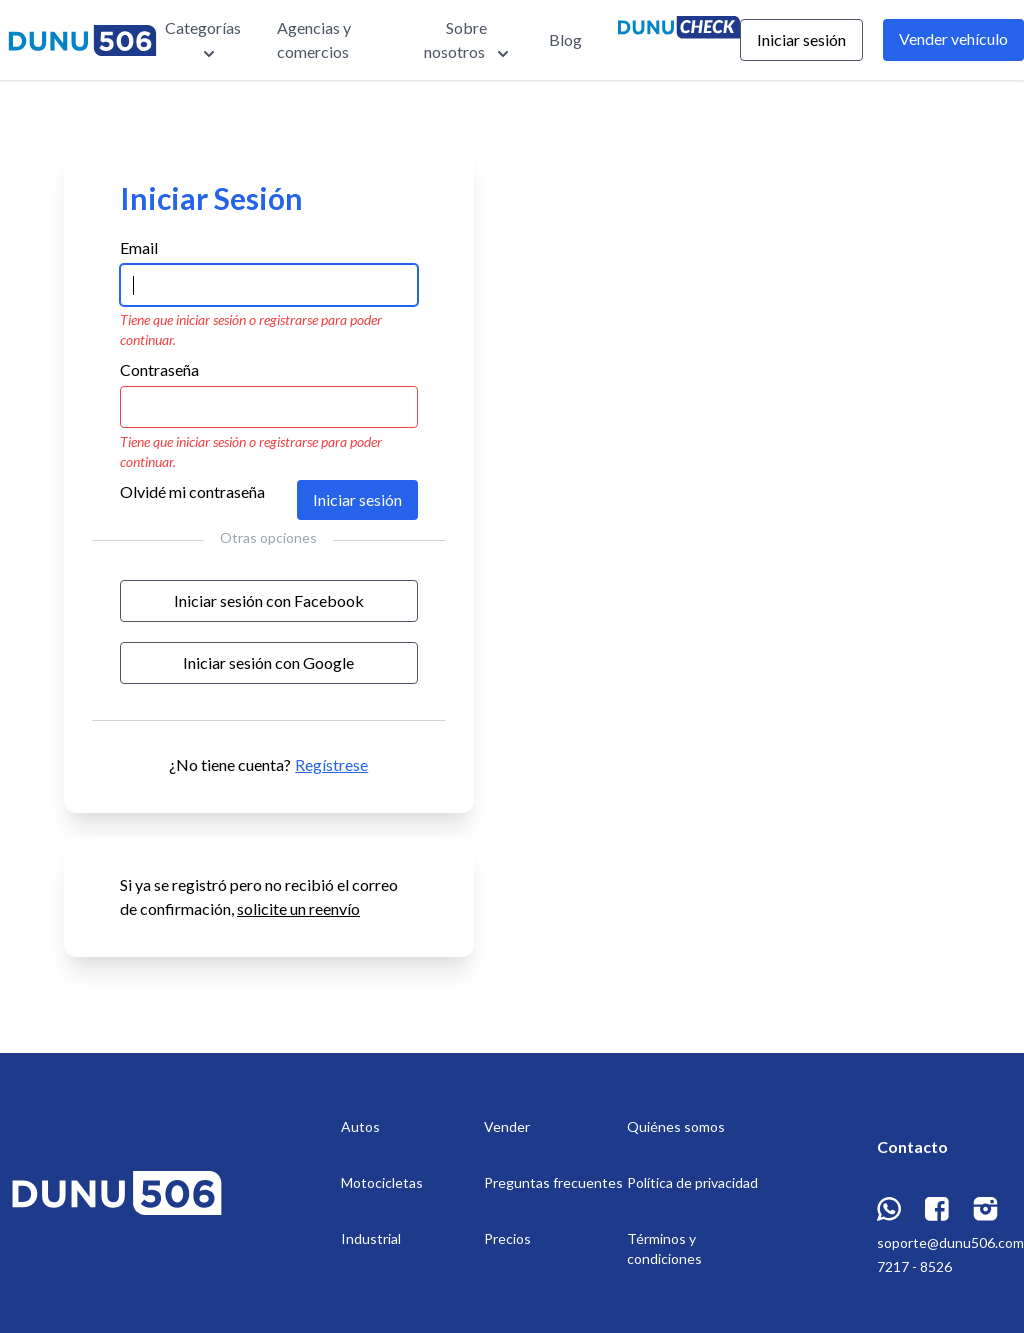  What do you see at coordinates (507, 1238) in the screenshot?
I see `Precios` at bounding box center [507, 1238].